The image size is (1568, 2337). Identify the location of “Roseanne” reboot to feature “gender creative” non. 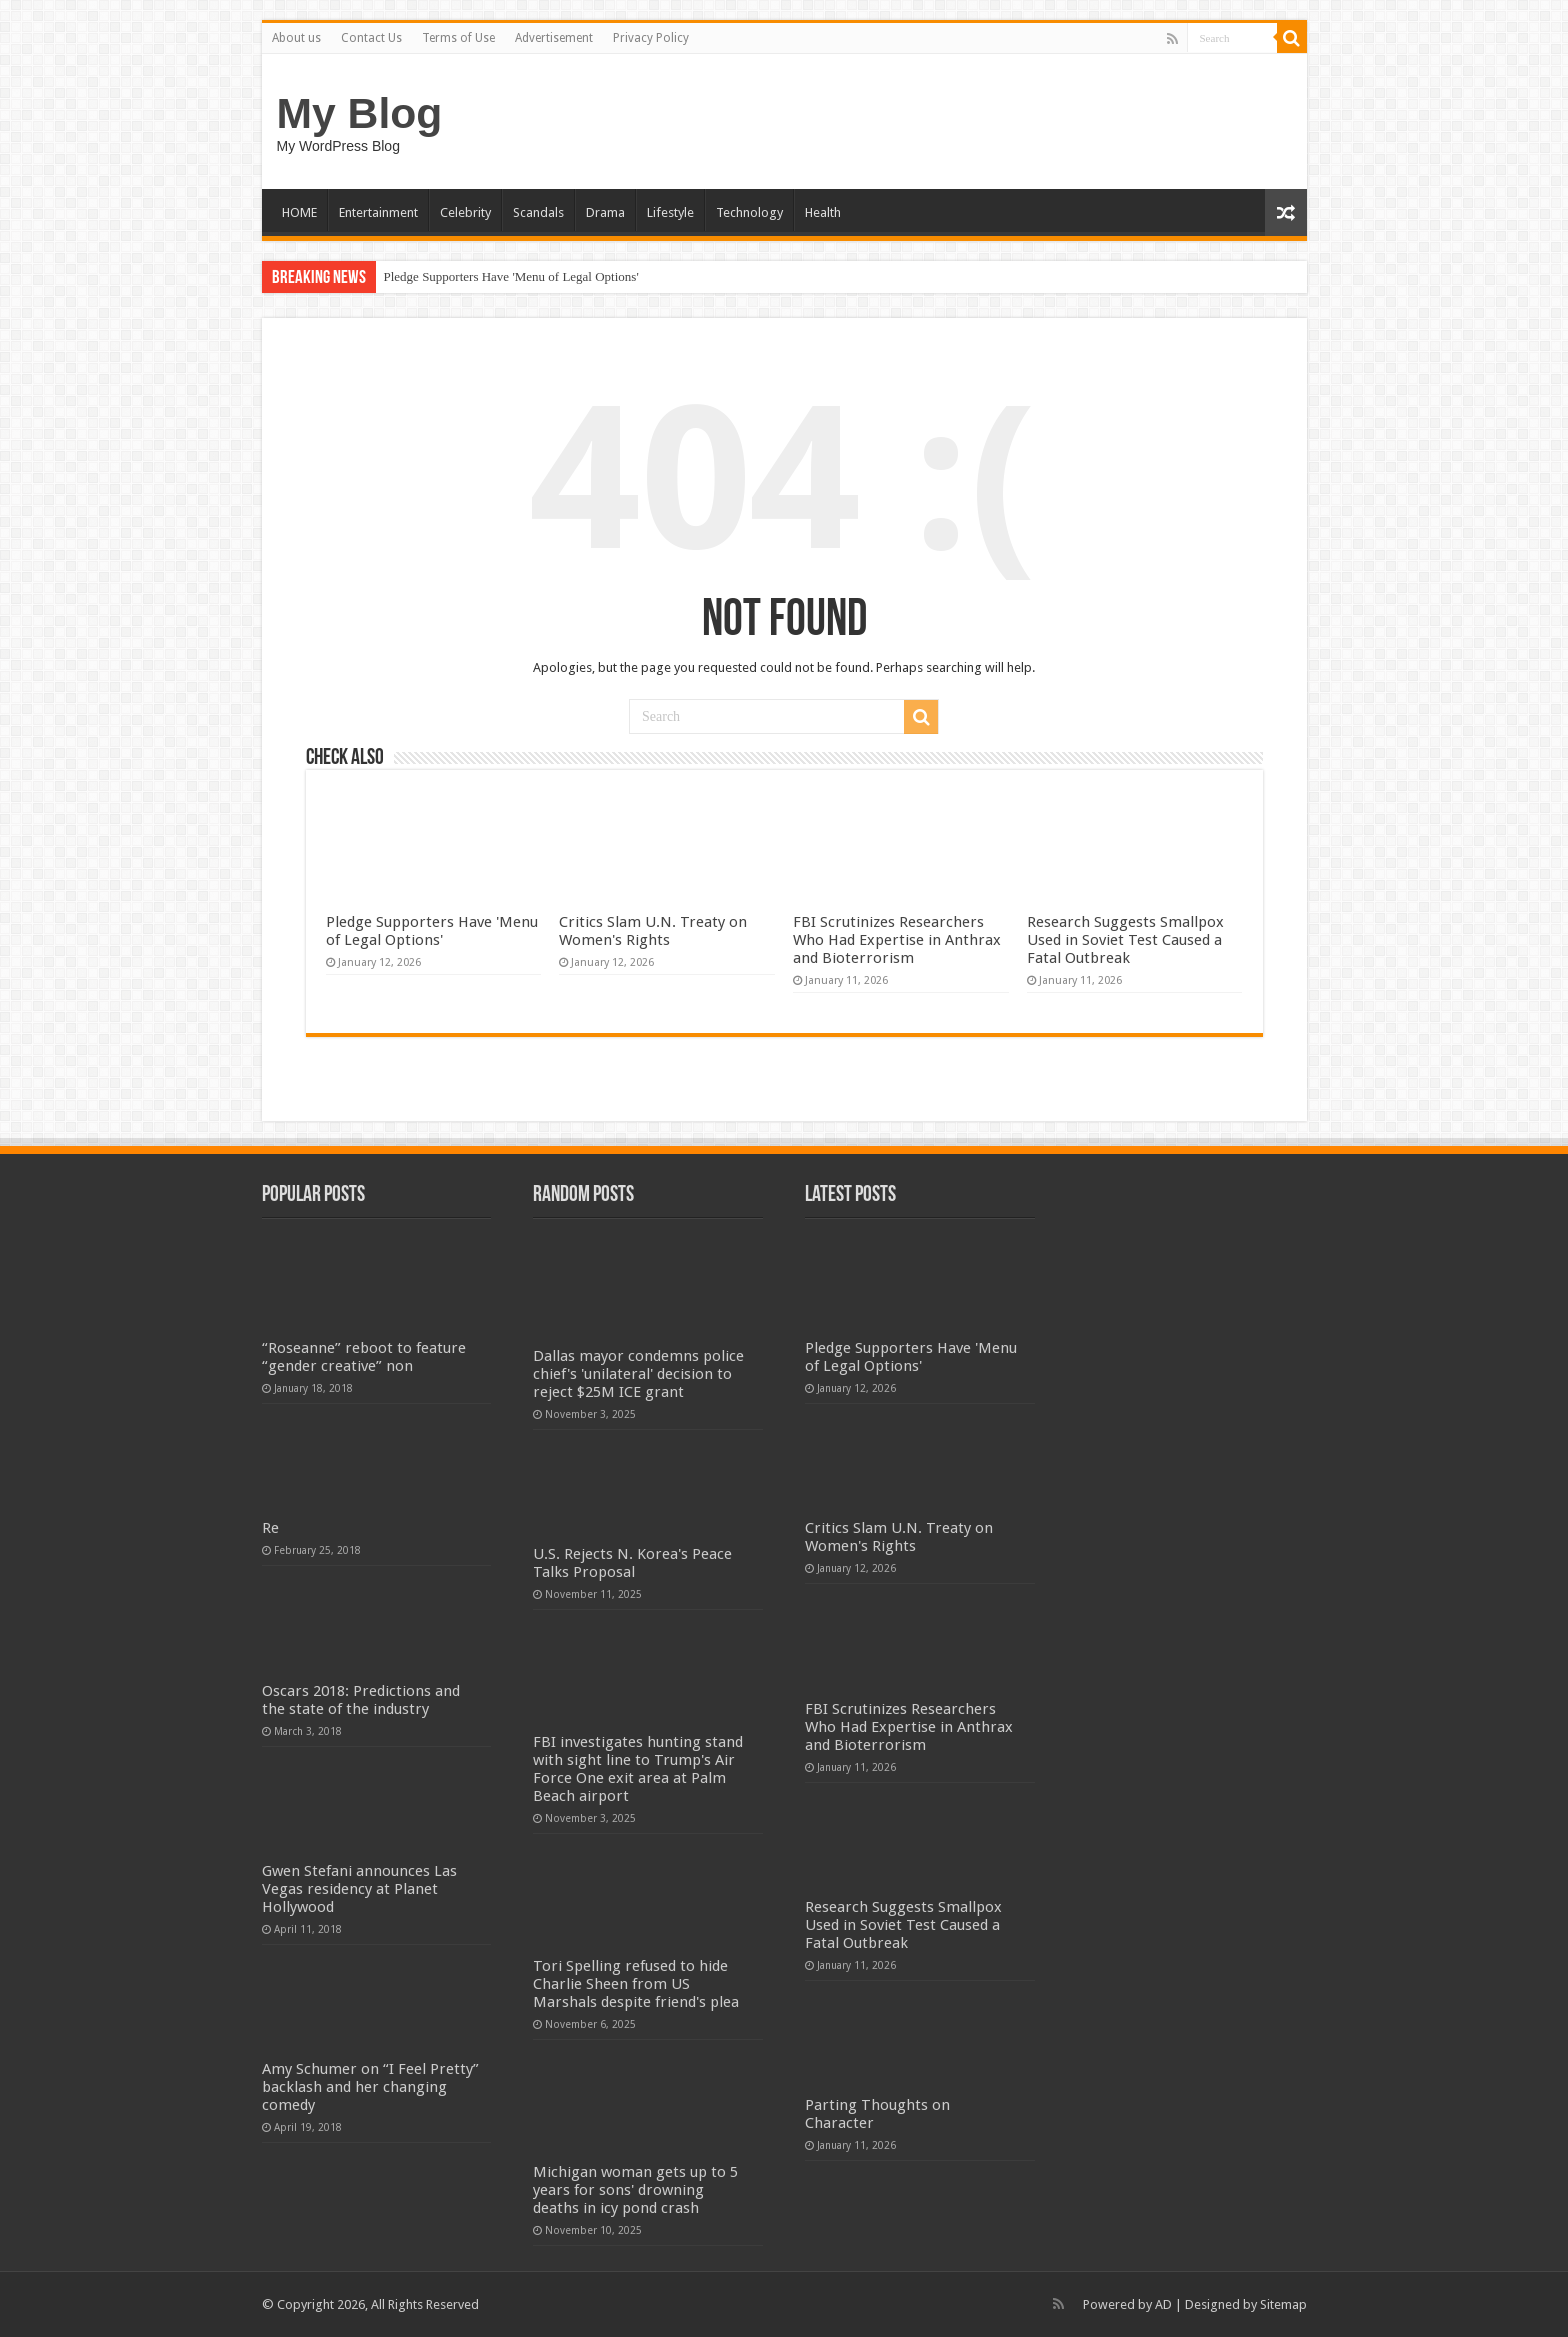
(364, 1357).